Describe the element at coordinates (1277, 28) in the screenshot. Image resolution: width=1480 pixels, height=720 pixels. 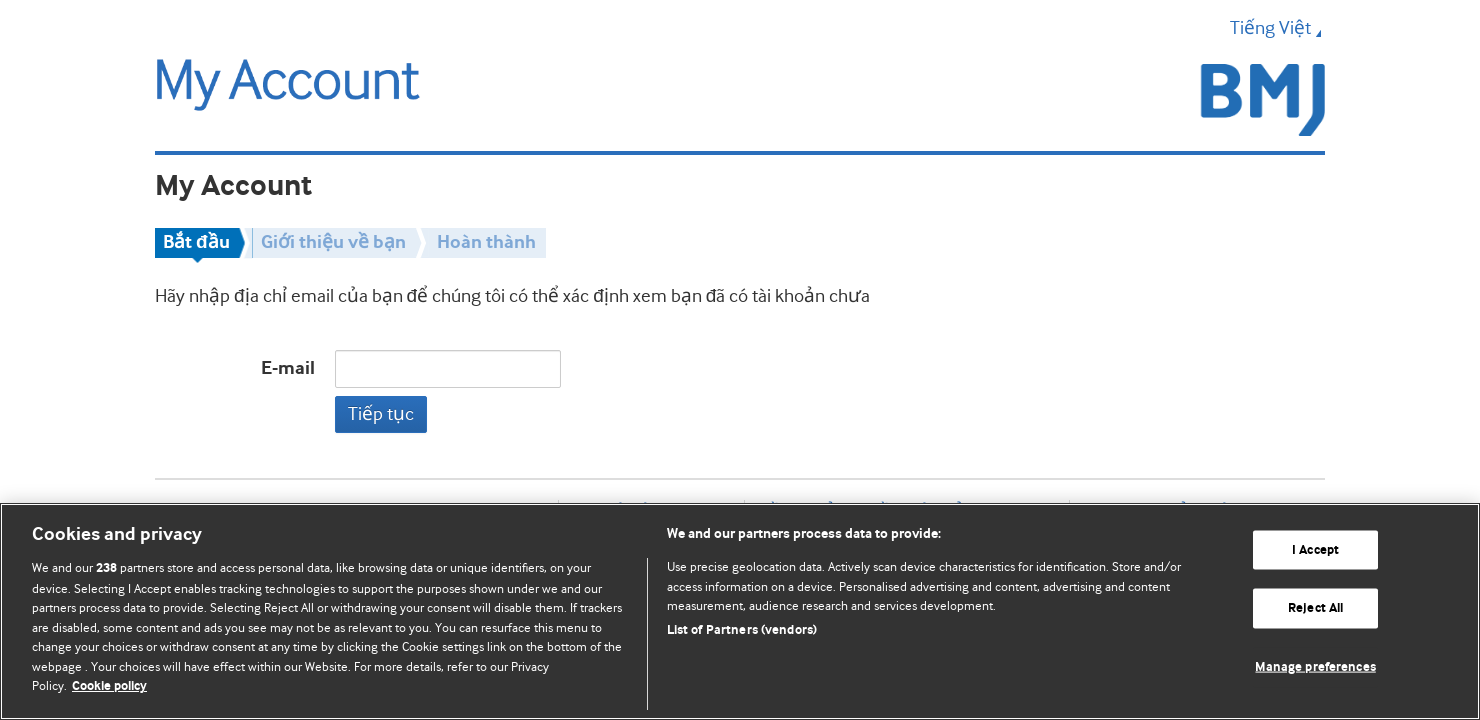
I see `Tiếng Việt [button]` at that location.